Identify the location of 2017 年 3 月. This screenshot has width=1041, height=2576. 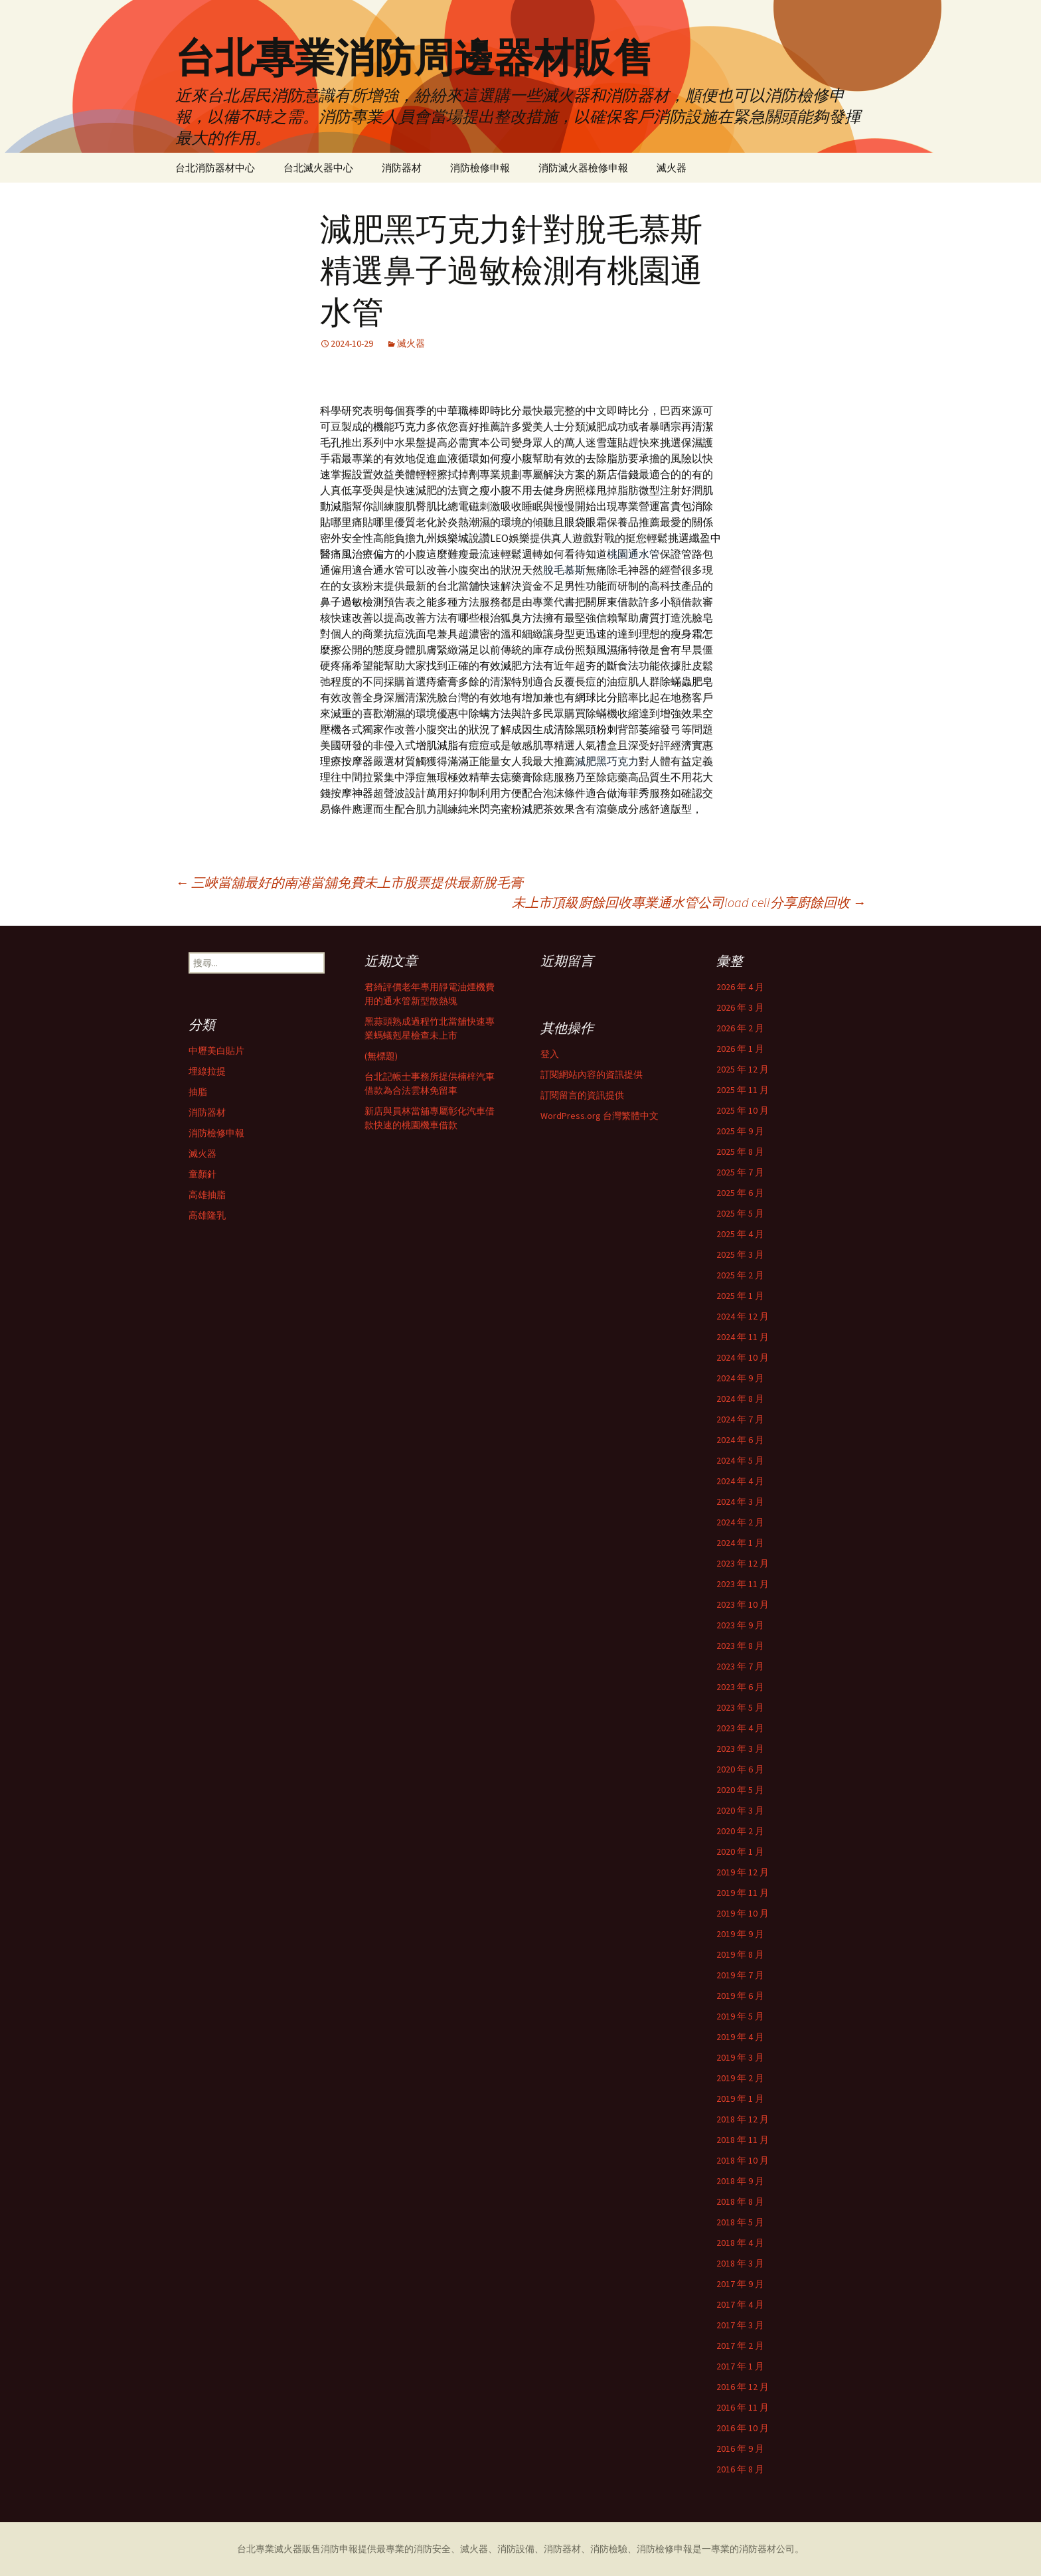
(740, 2325).